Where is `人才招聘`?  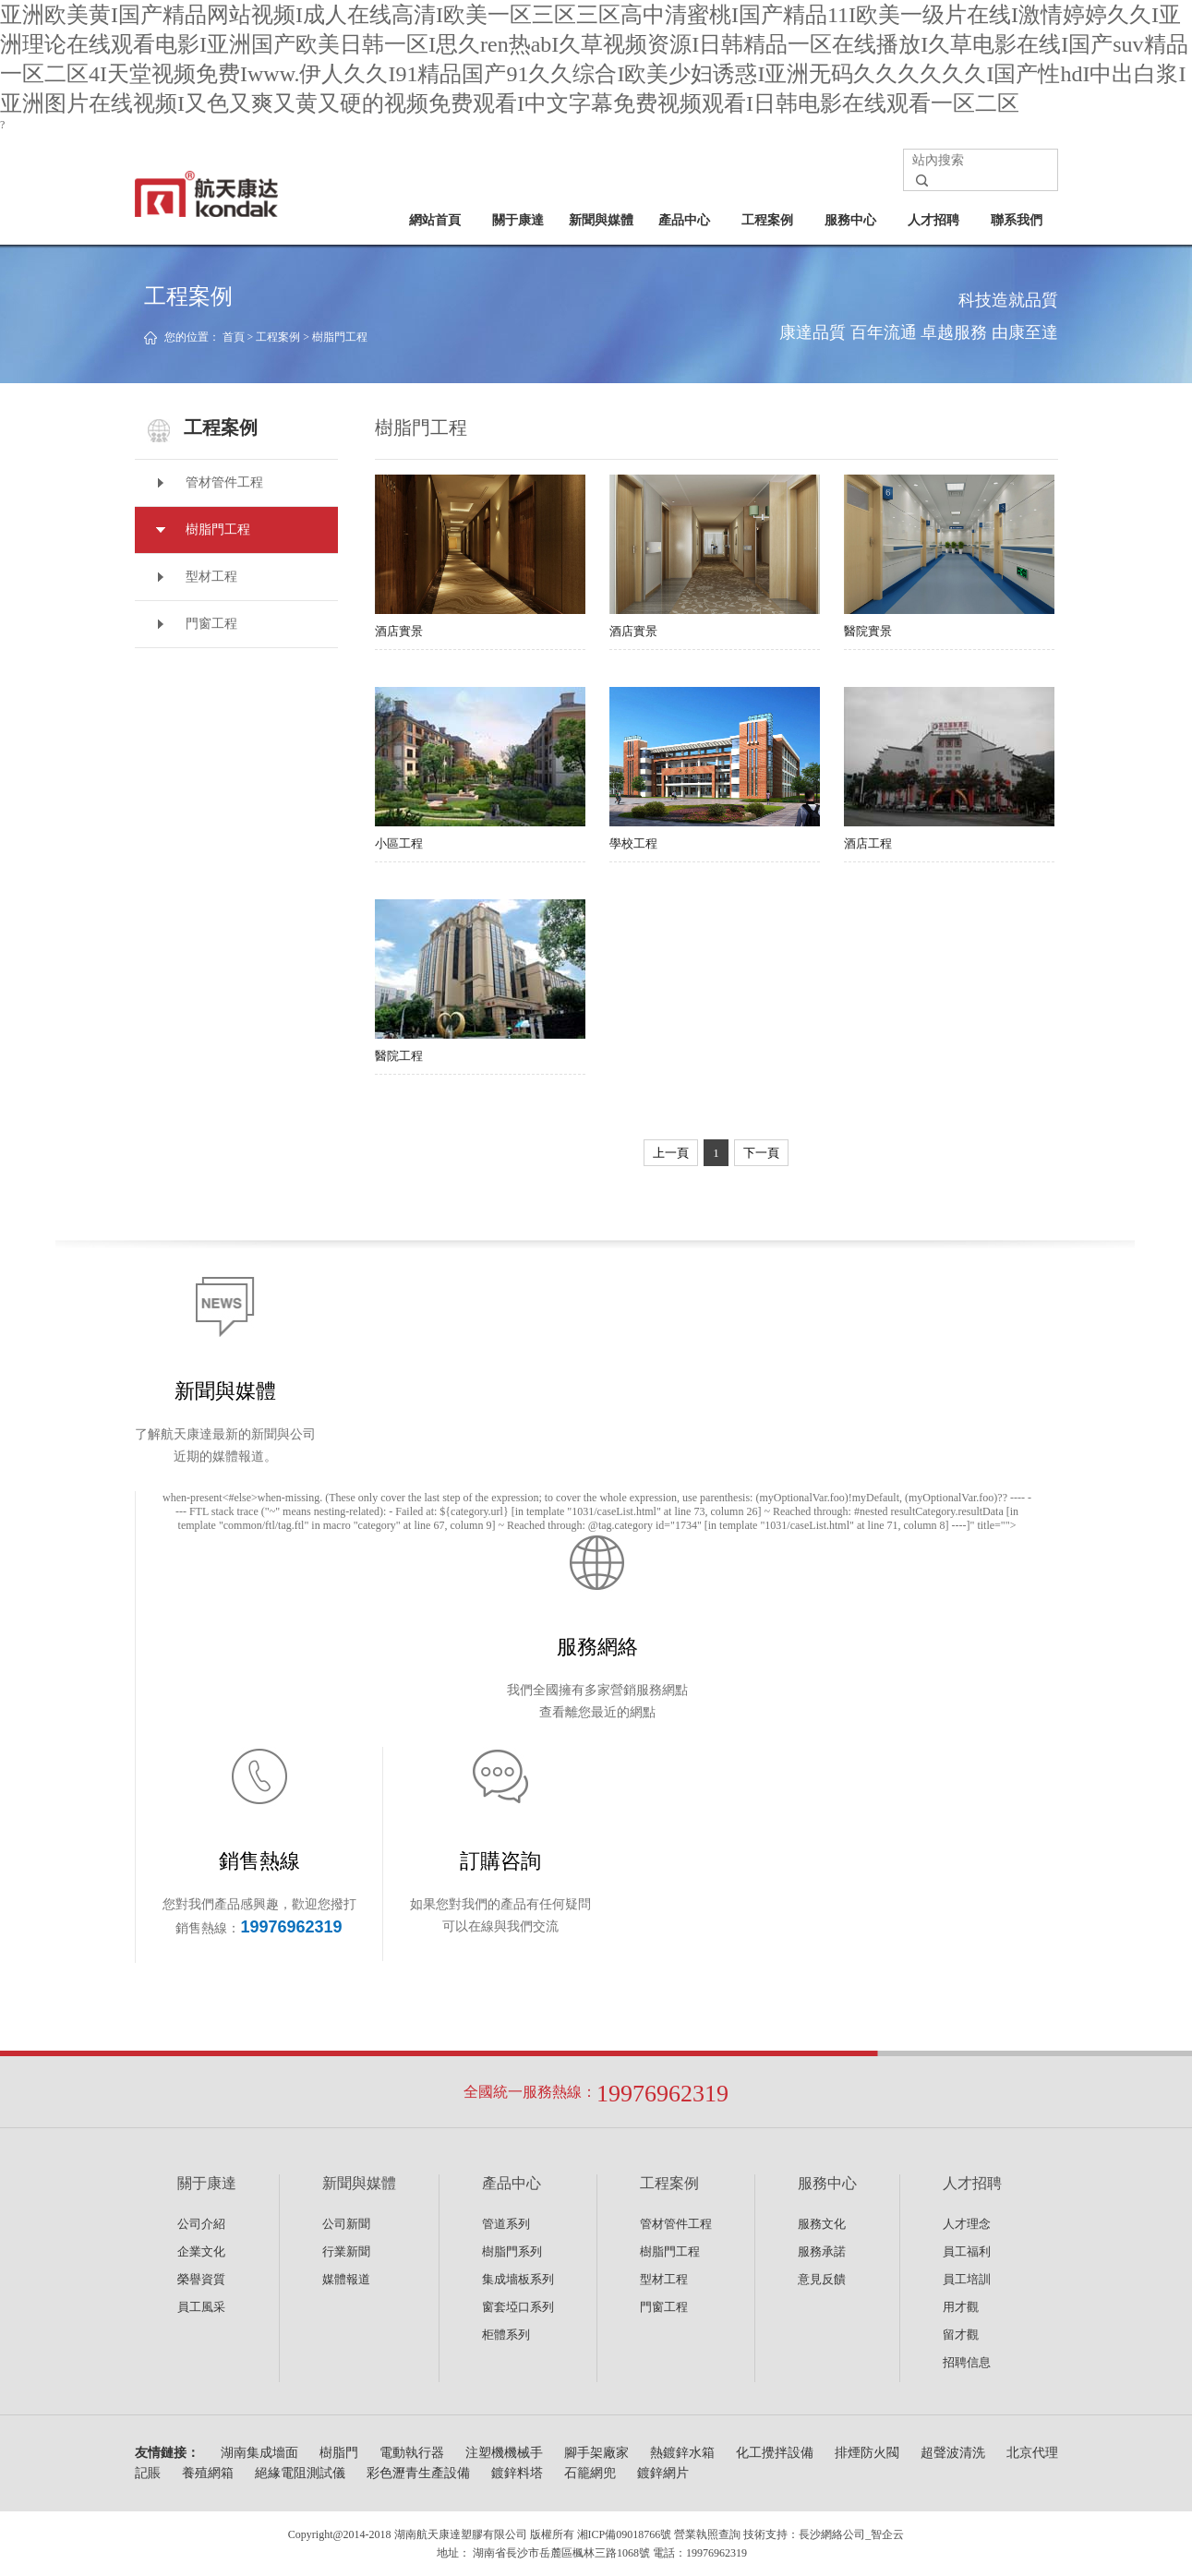
人才招聘 is located at coordinates (933, 220).